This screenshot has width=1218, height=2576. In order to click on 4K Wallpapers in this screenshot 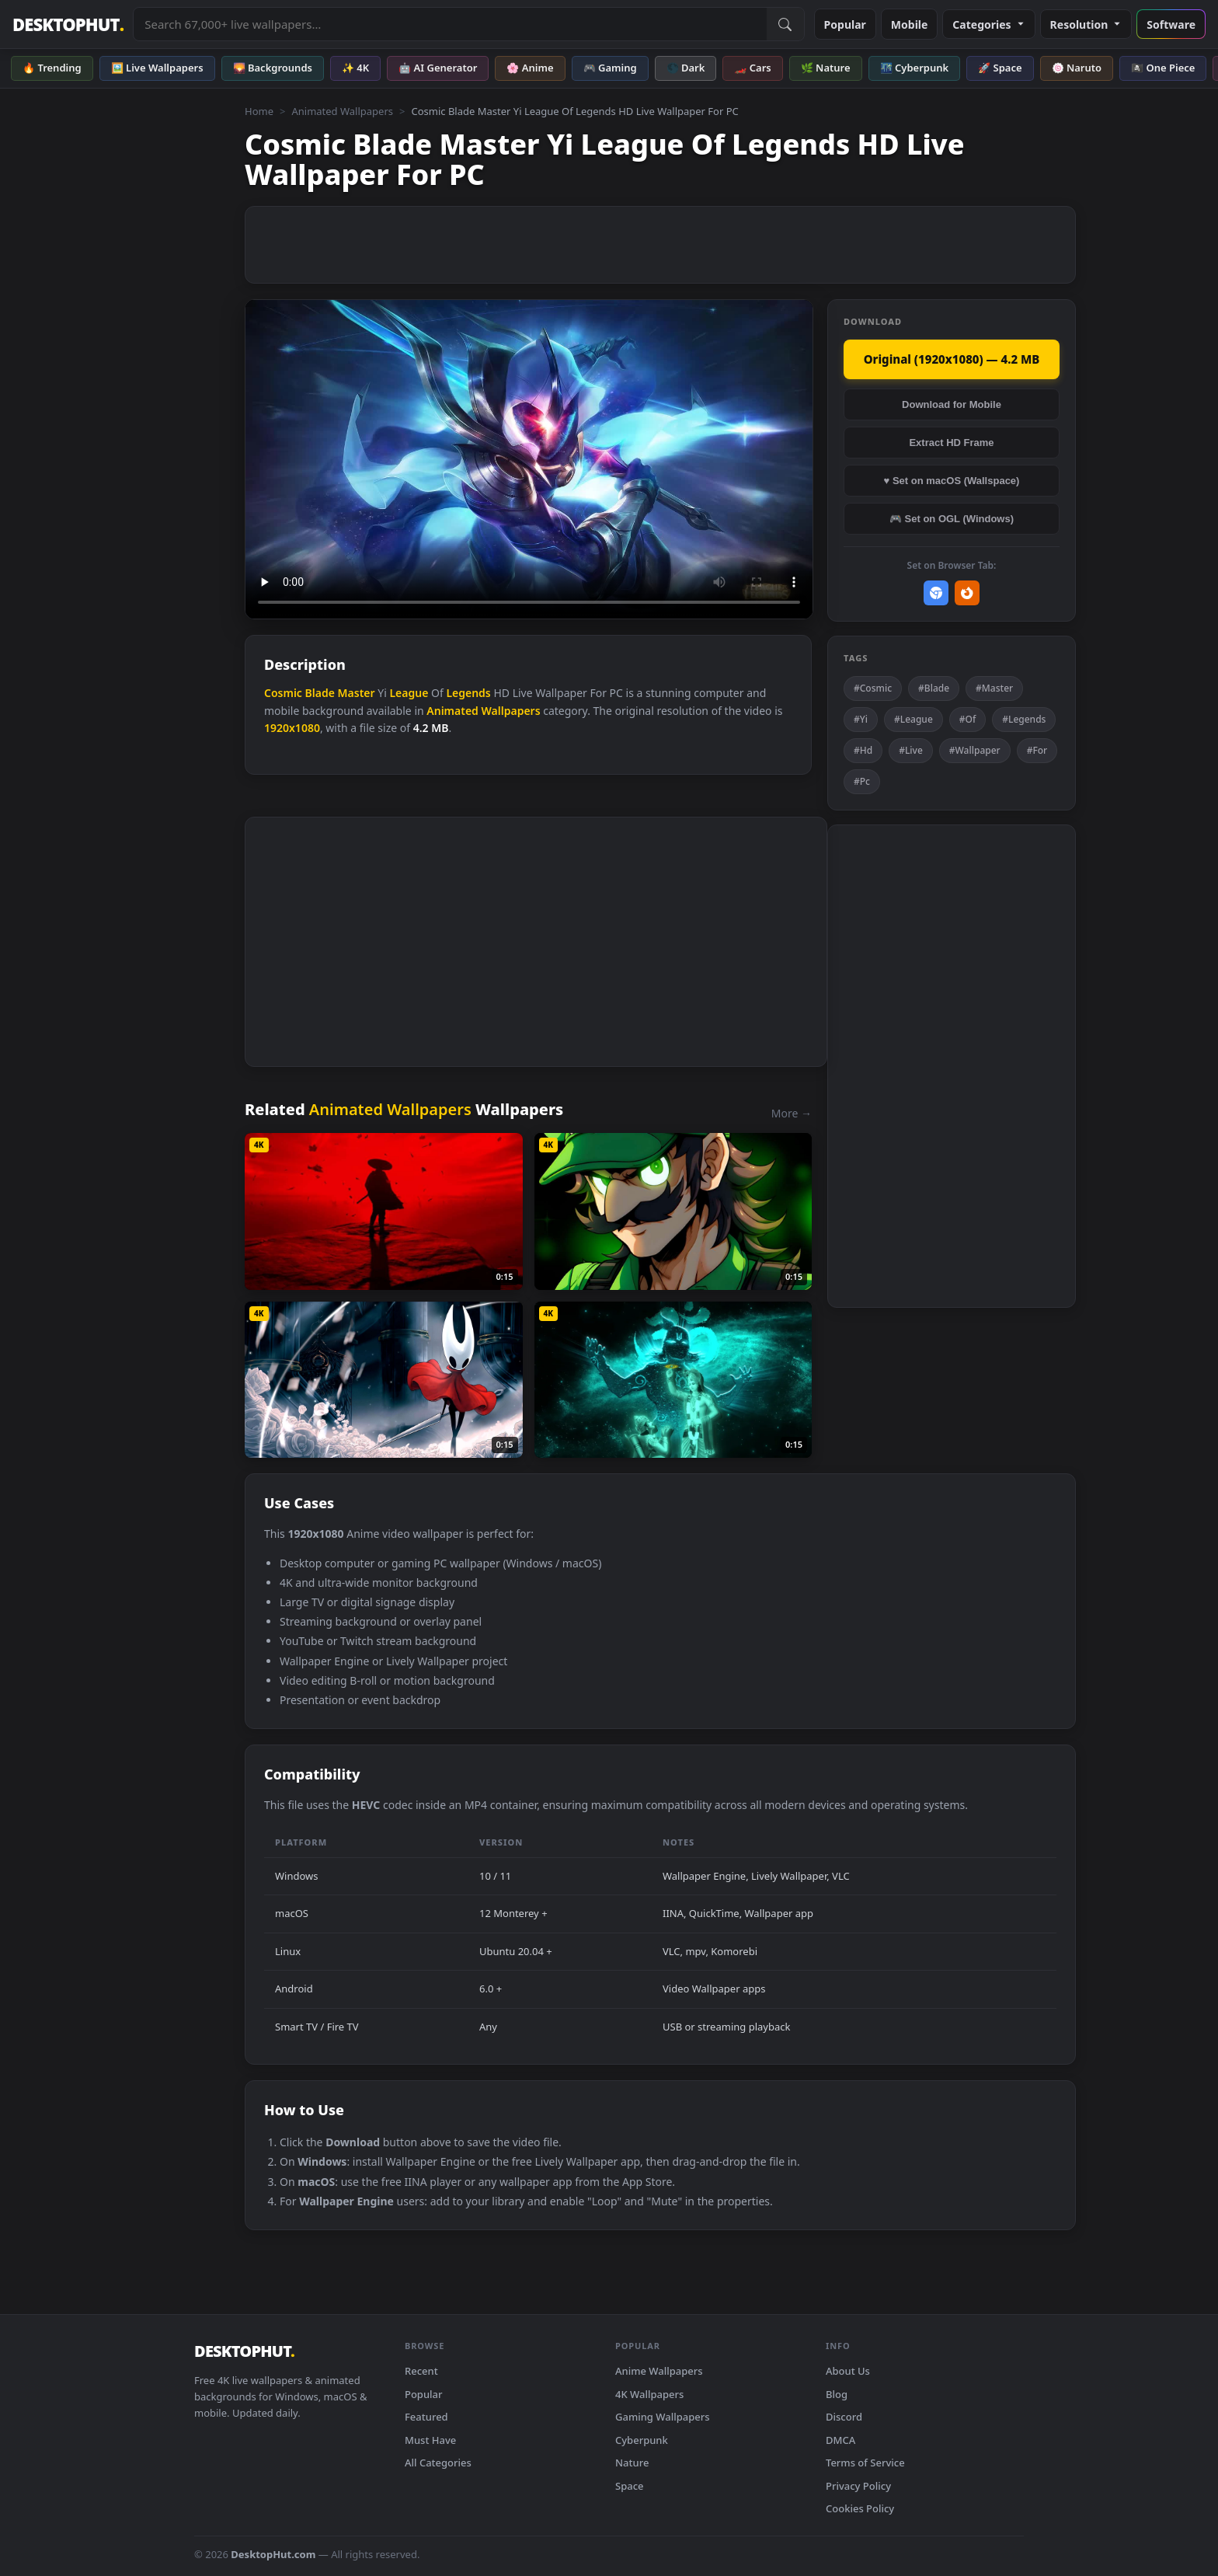, I will do `click(649, 2394)`.